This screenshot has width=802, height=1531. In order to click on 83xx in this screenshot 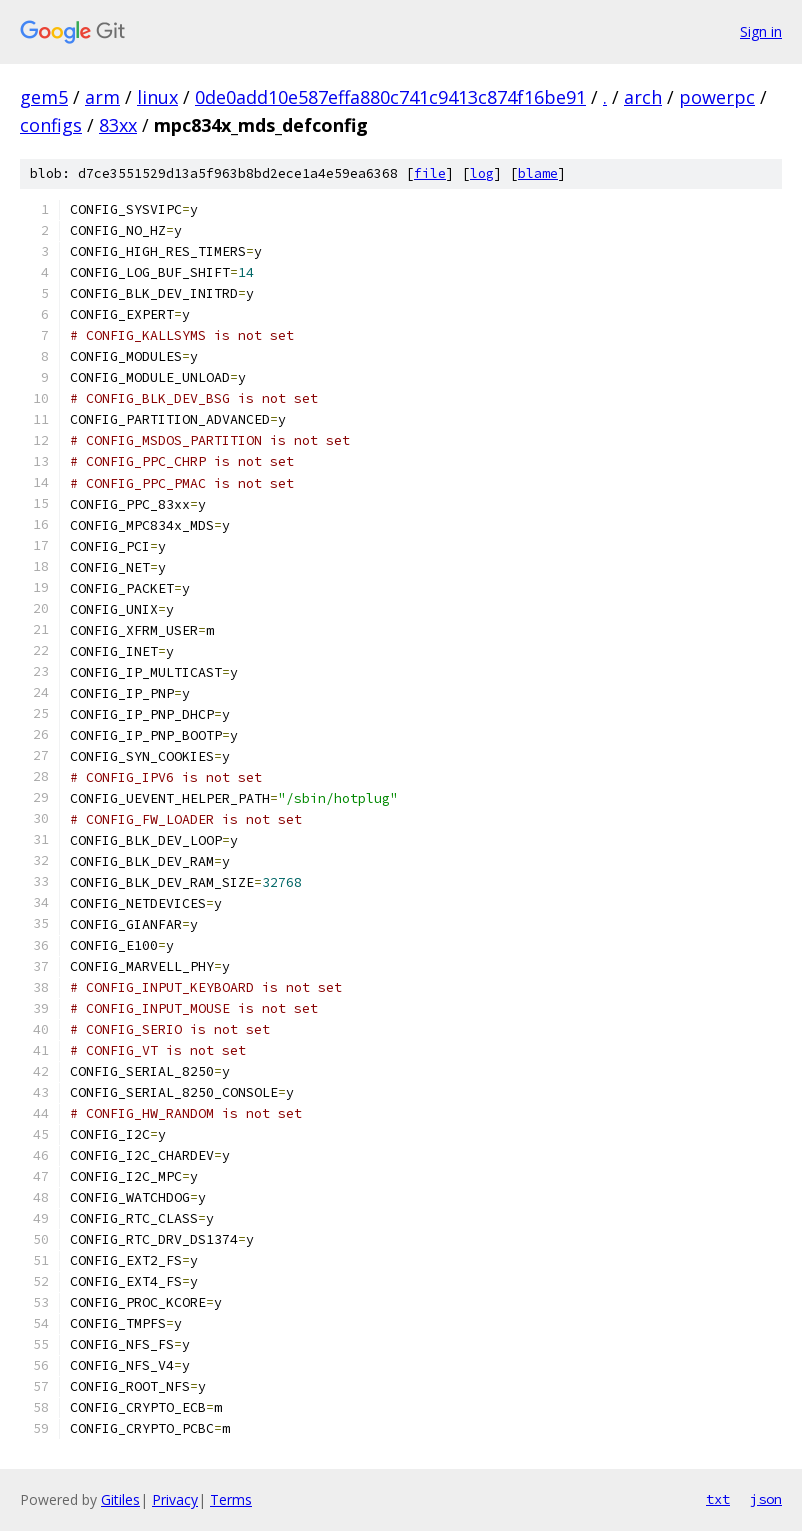, I will do `click(118, 125)`.